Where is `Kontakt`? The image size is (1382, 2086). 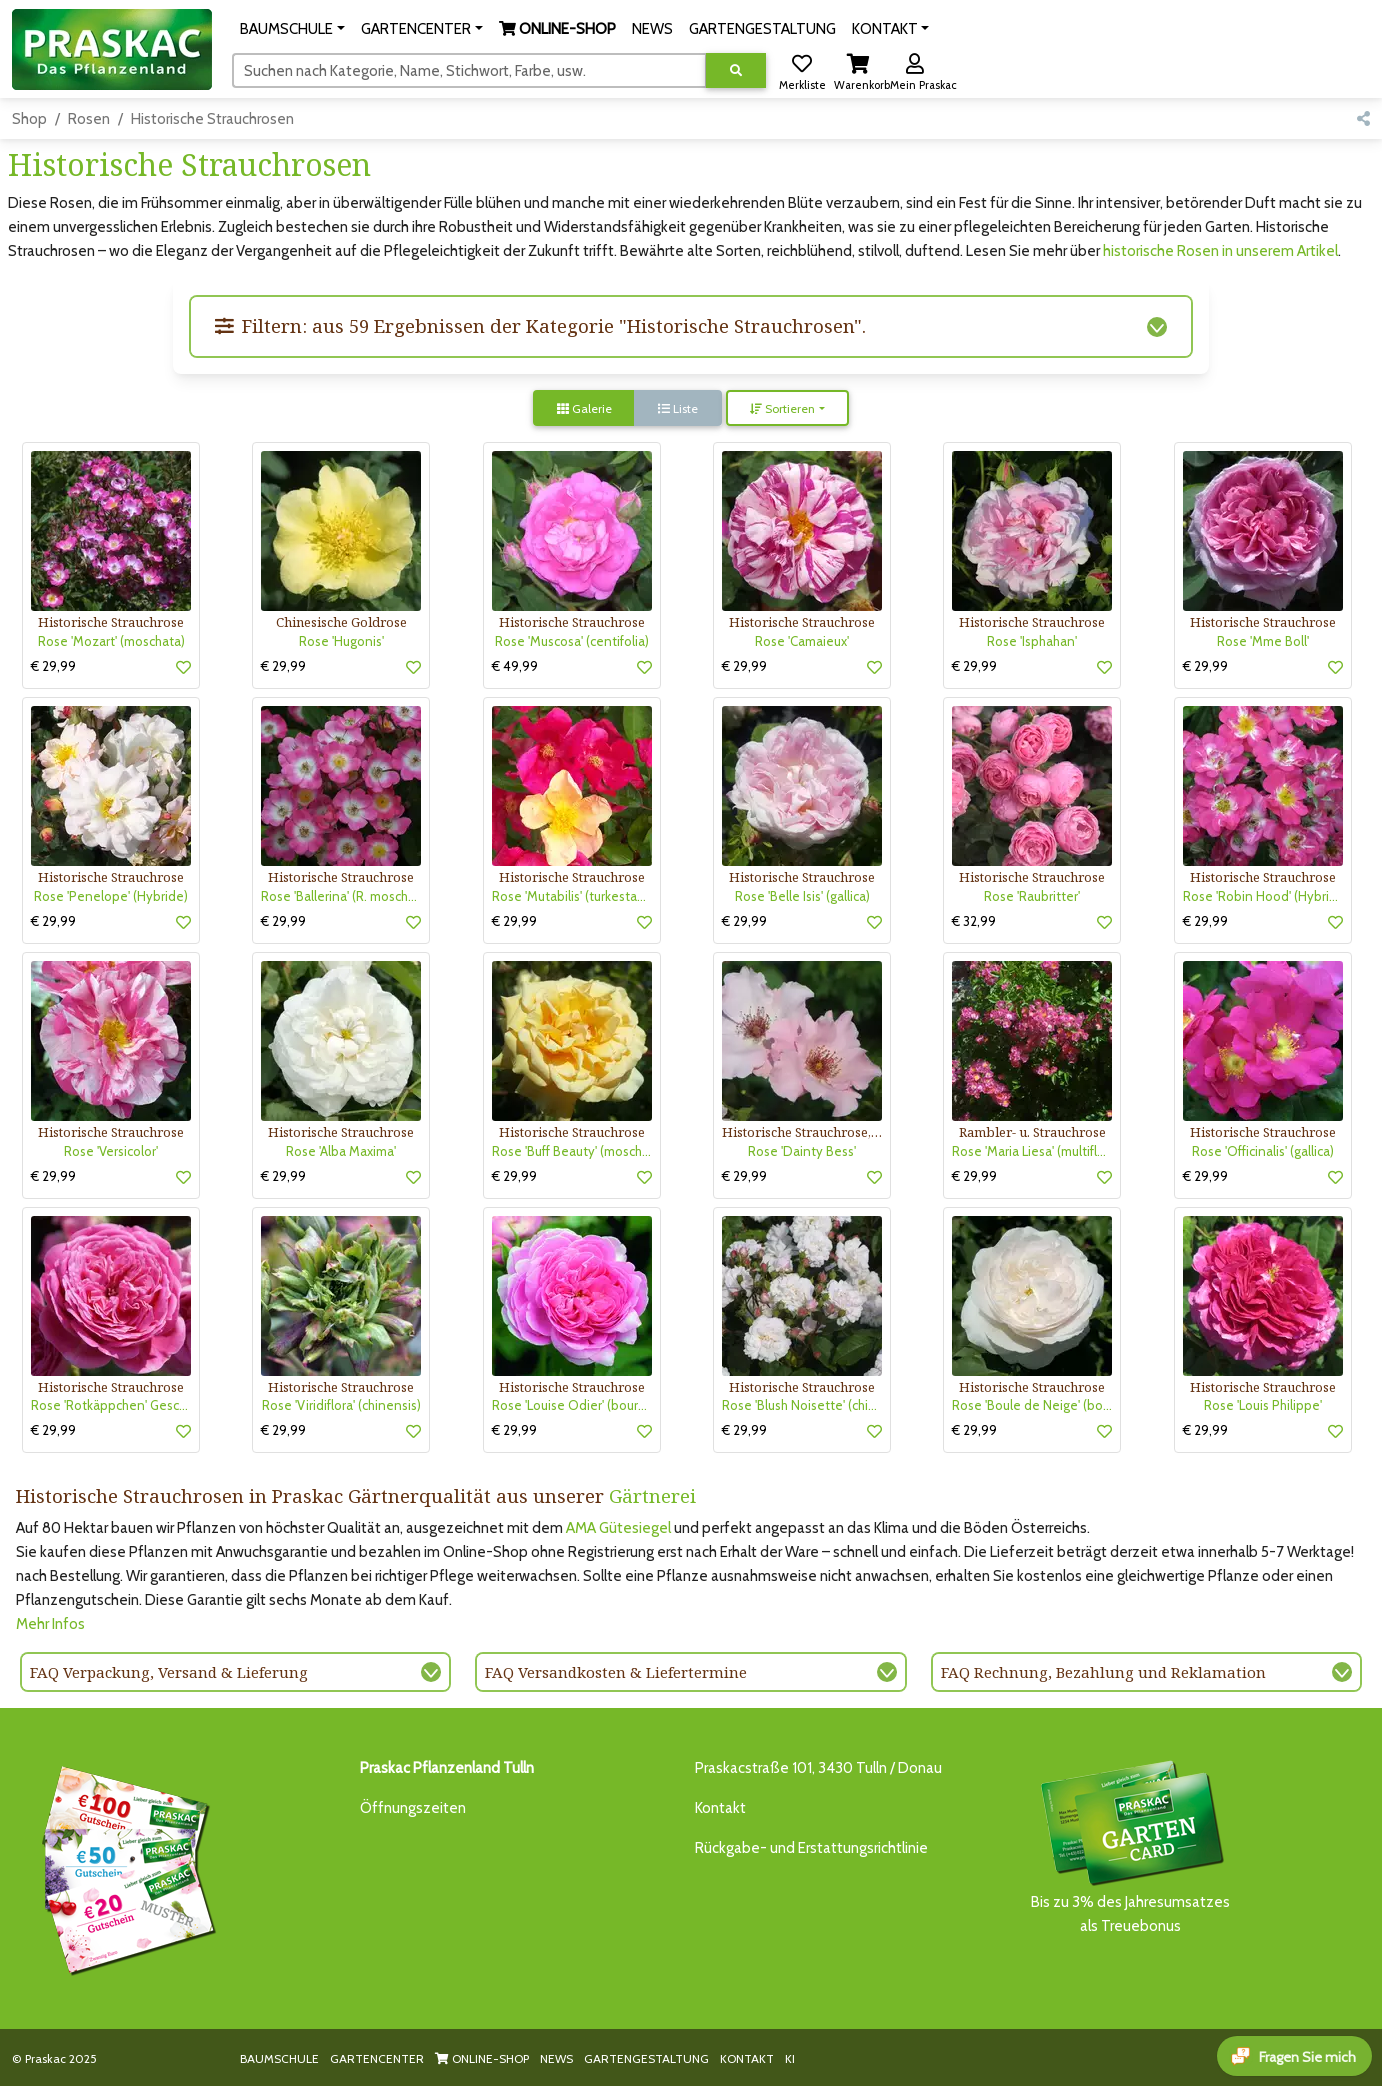 Kontakt is located at coordinates (720, 1808).